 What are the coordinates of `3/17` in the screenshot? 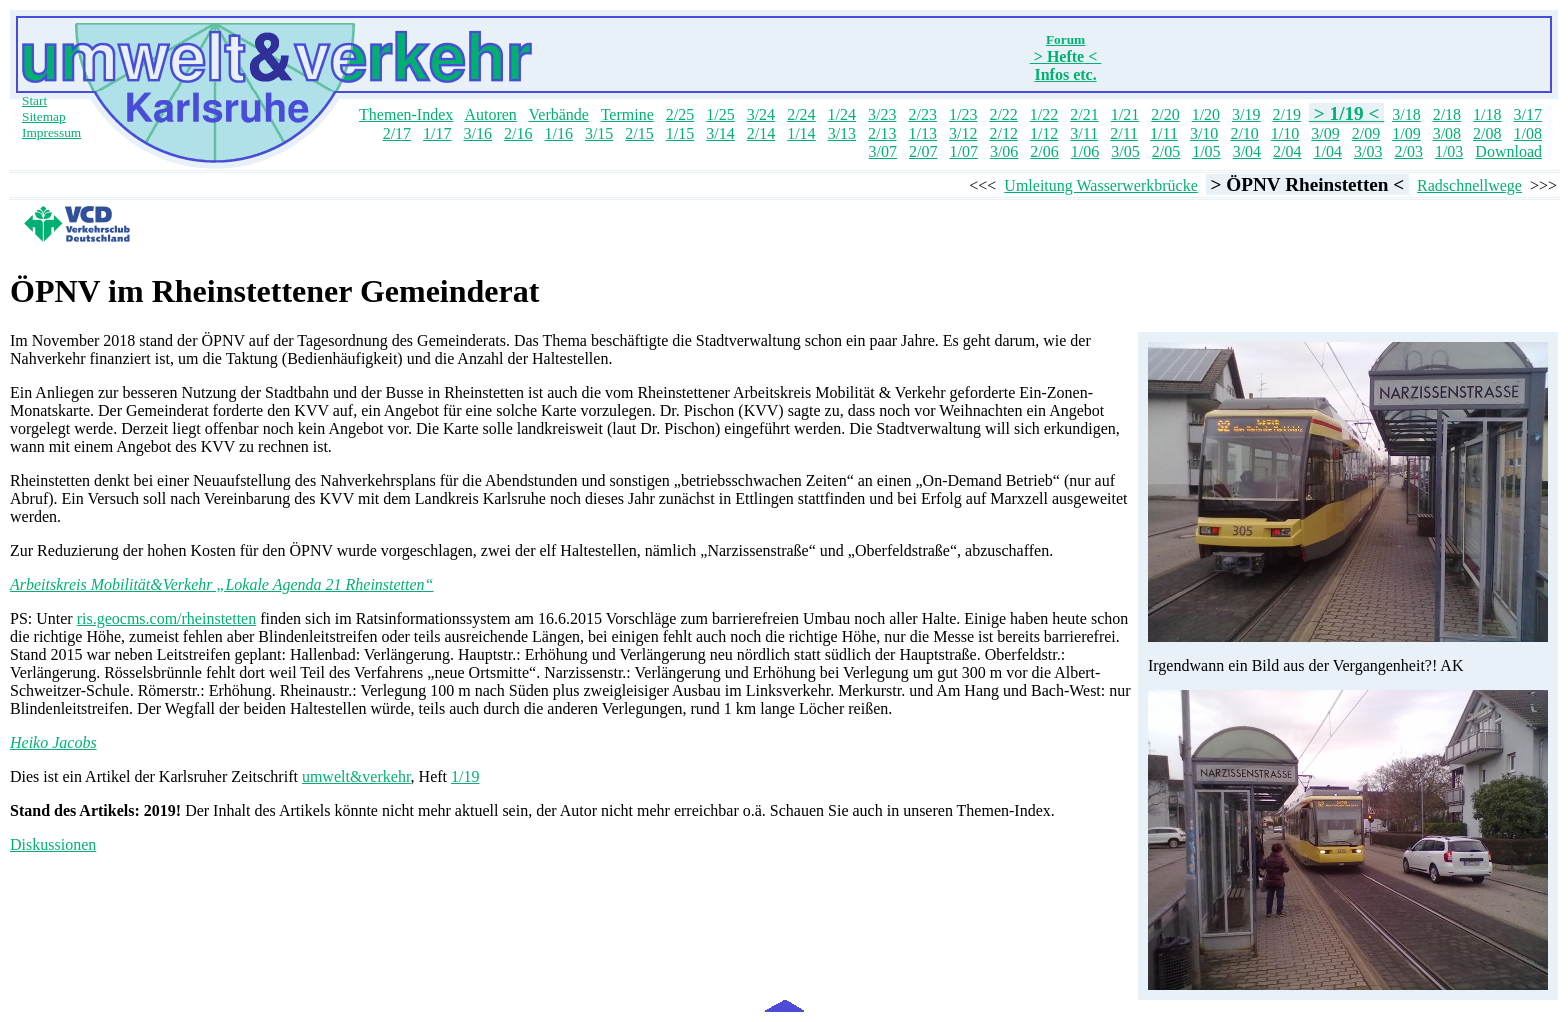 It's located at (1528, 114).